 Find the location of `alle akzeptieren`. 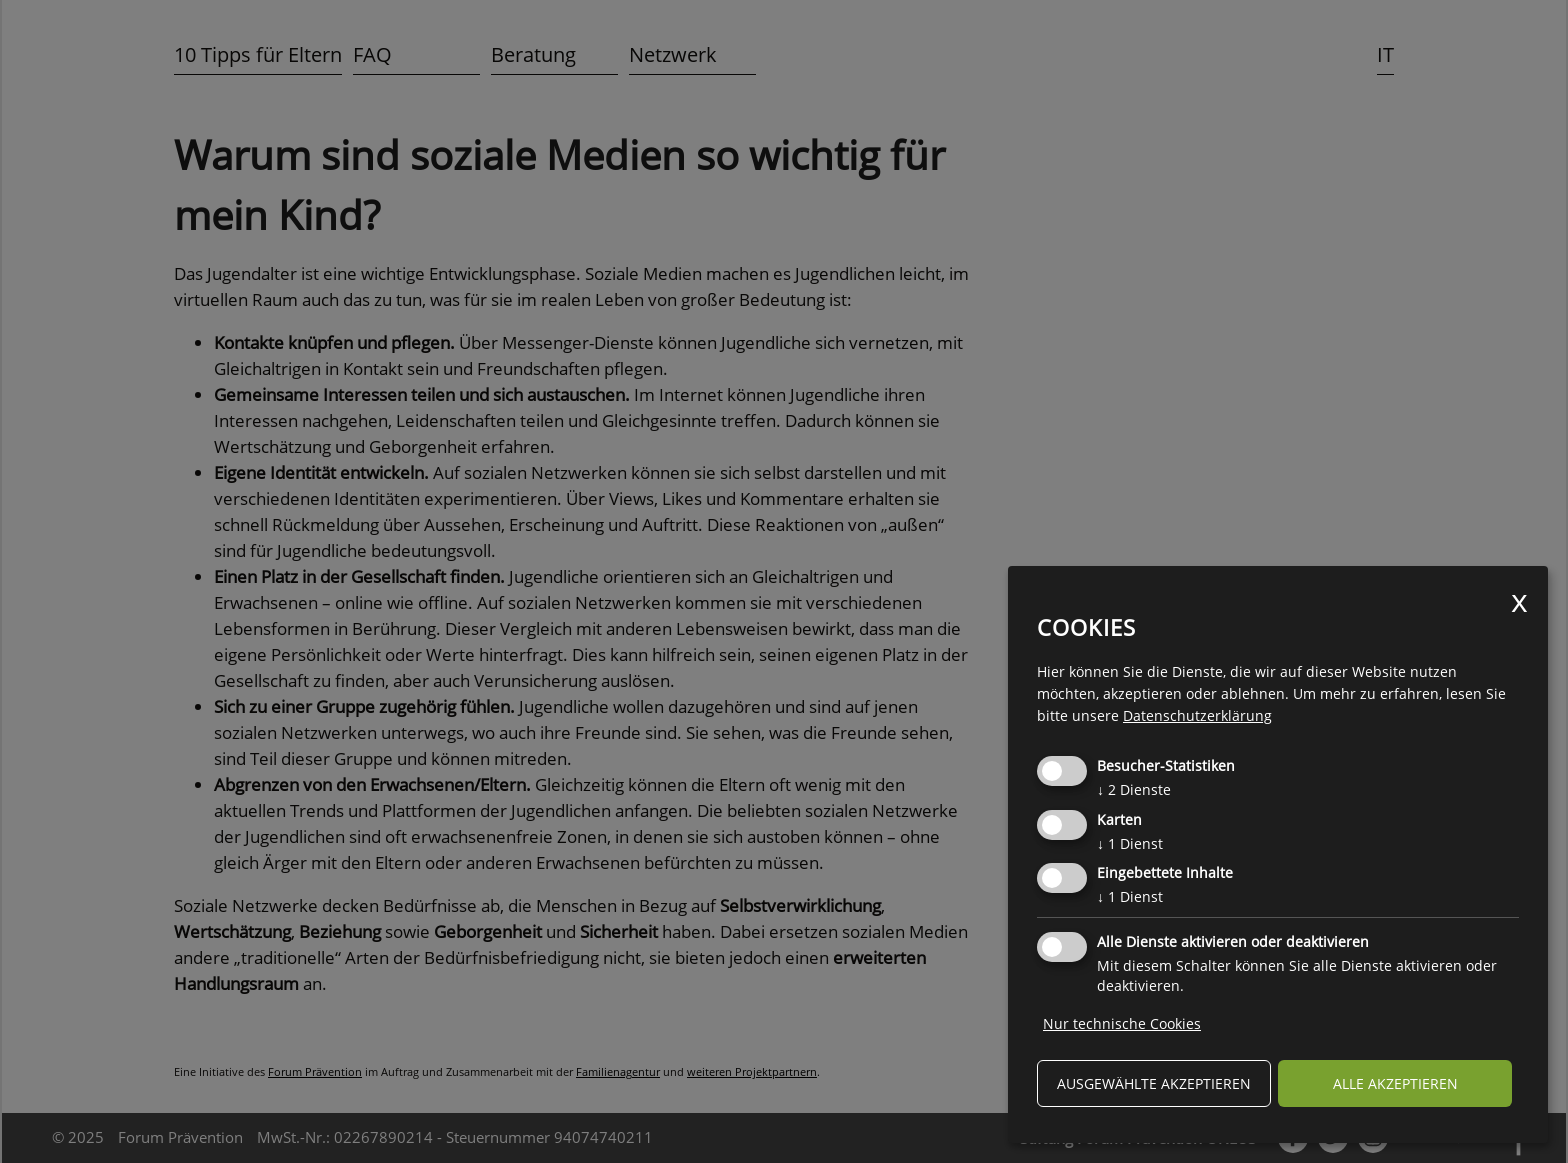

alle akzeptieren is located at coordinates (1395, 1083).